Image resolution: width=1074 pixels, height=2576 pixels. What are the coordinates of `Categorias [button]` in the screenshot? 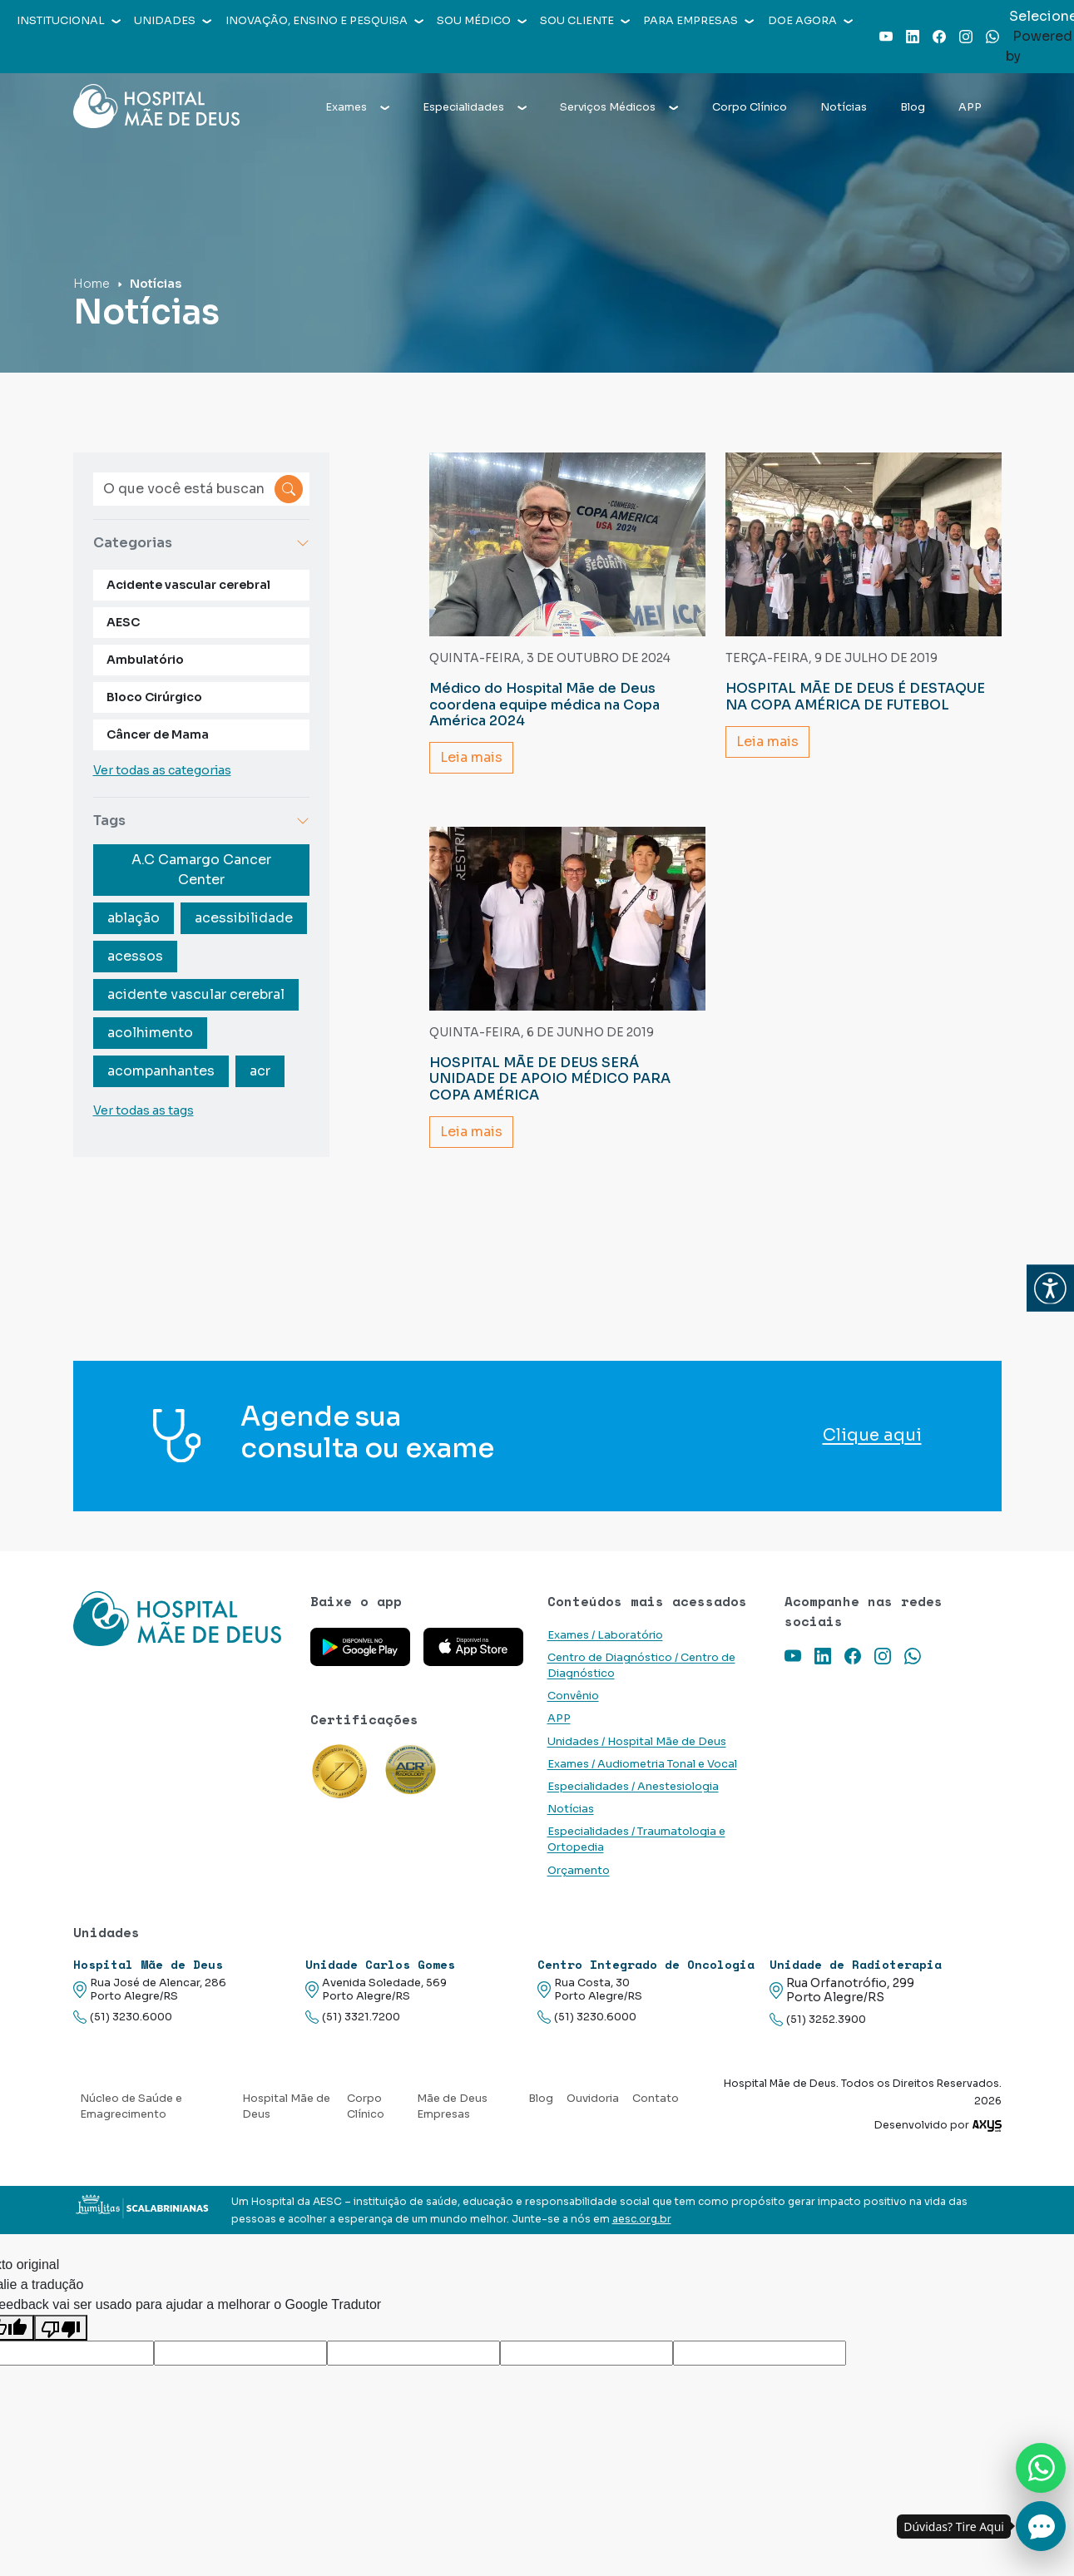 It's located at (201, 542).